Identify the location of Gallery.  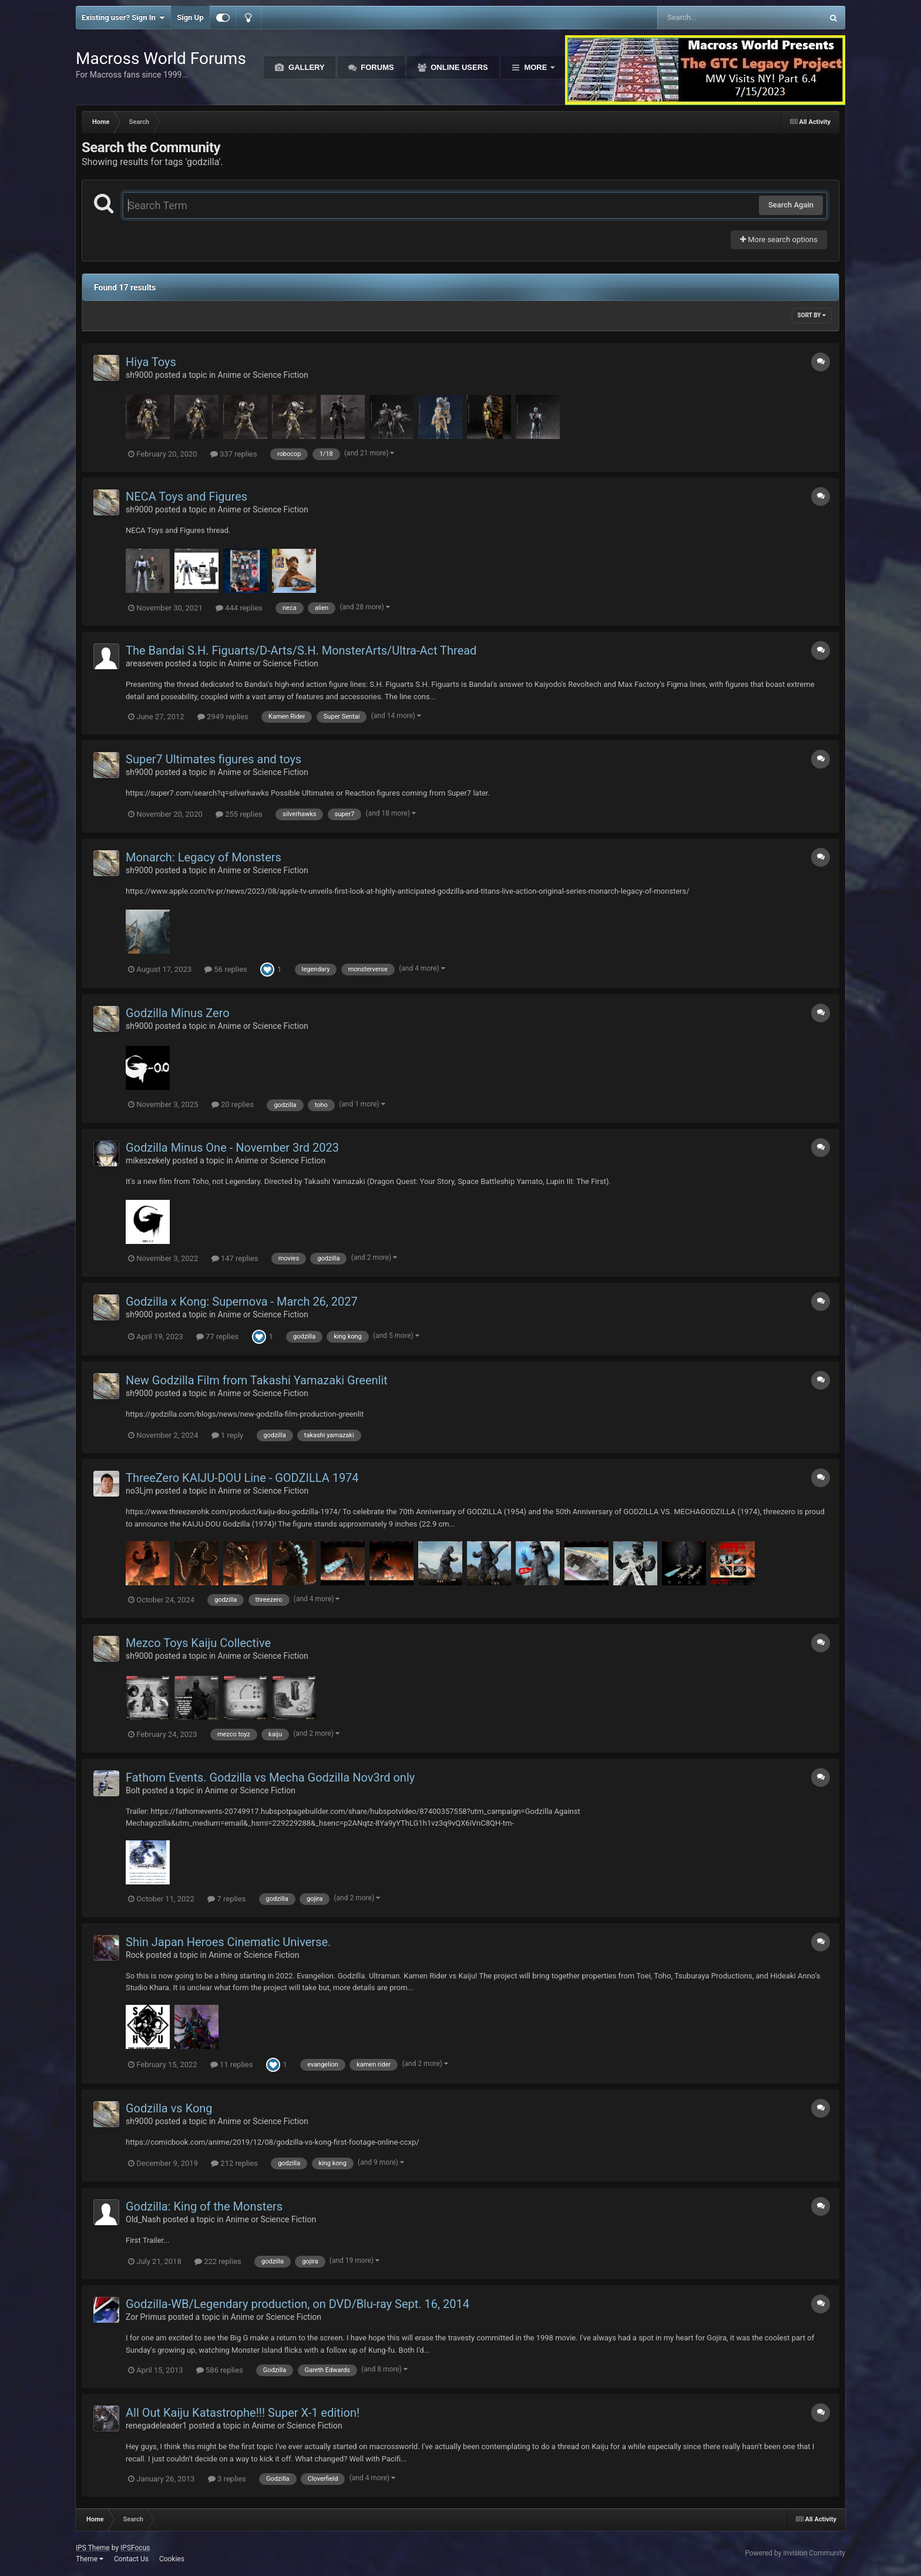
(305, 67).